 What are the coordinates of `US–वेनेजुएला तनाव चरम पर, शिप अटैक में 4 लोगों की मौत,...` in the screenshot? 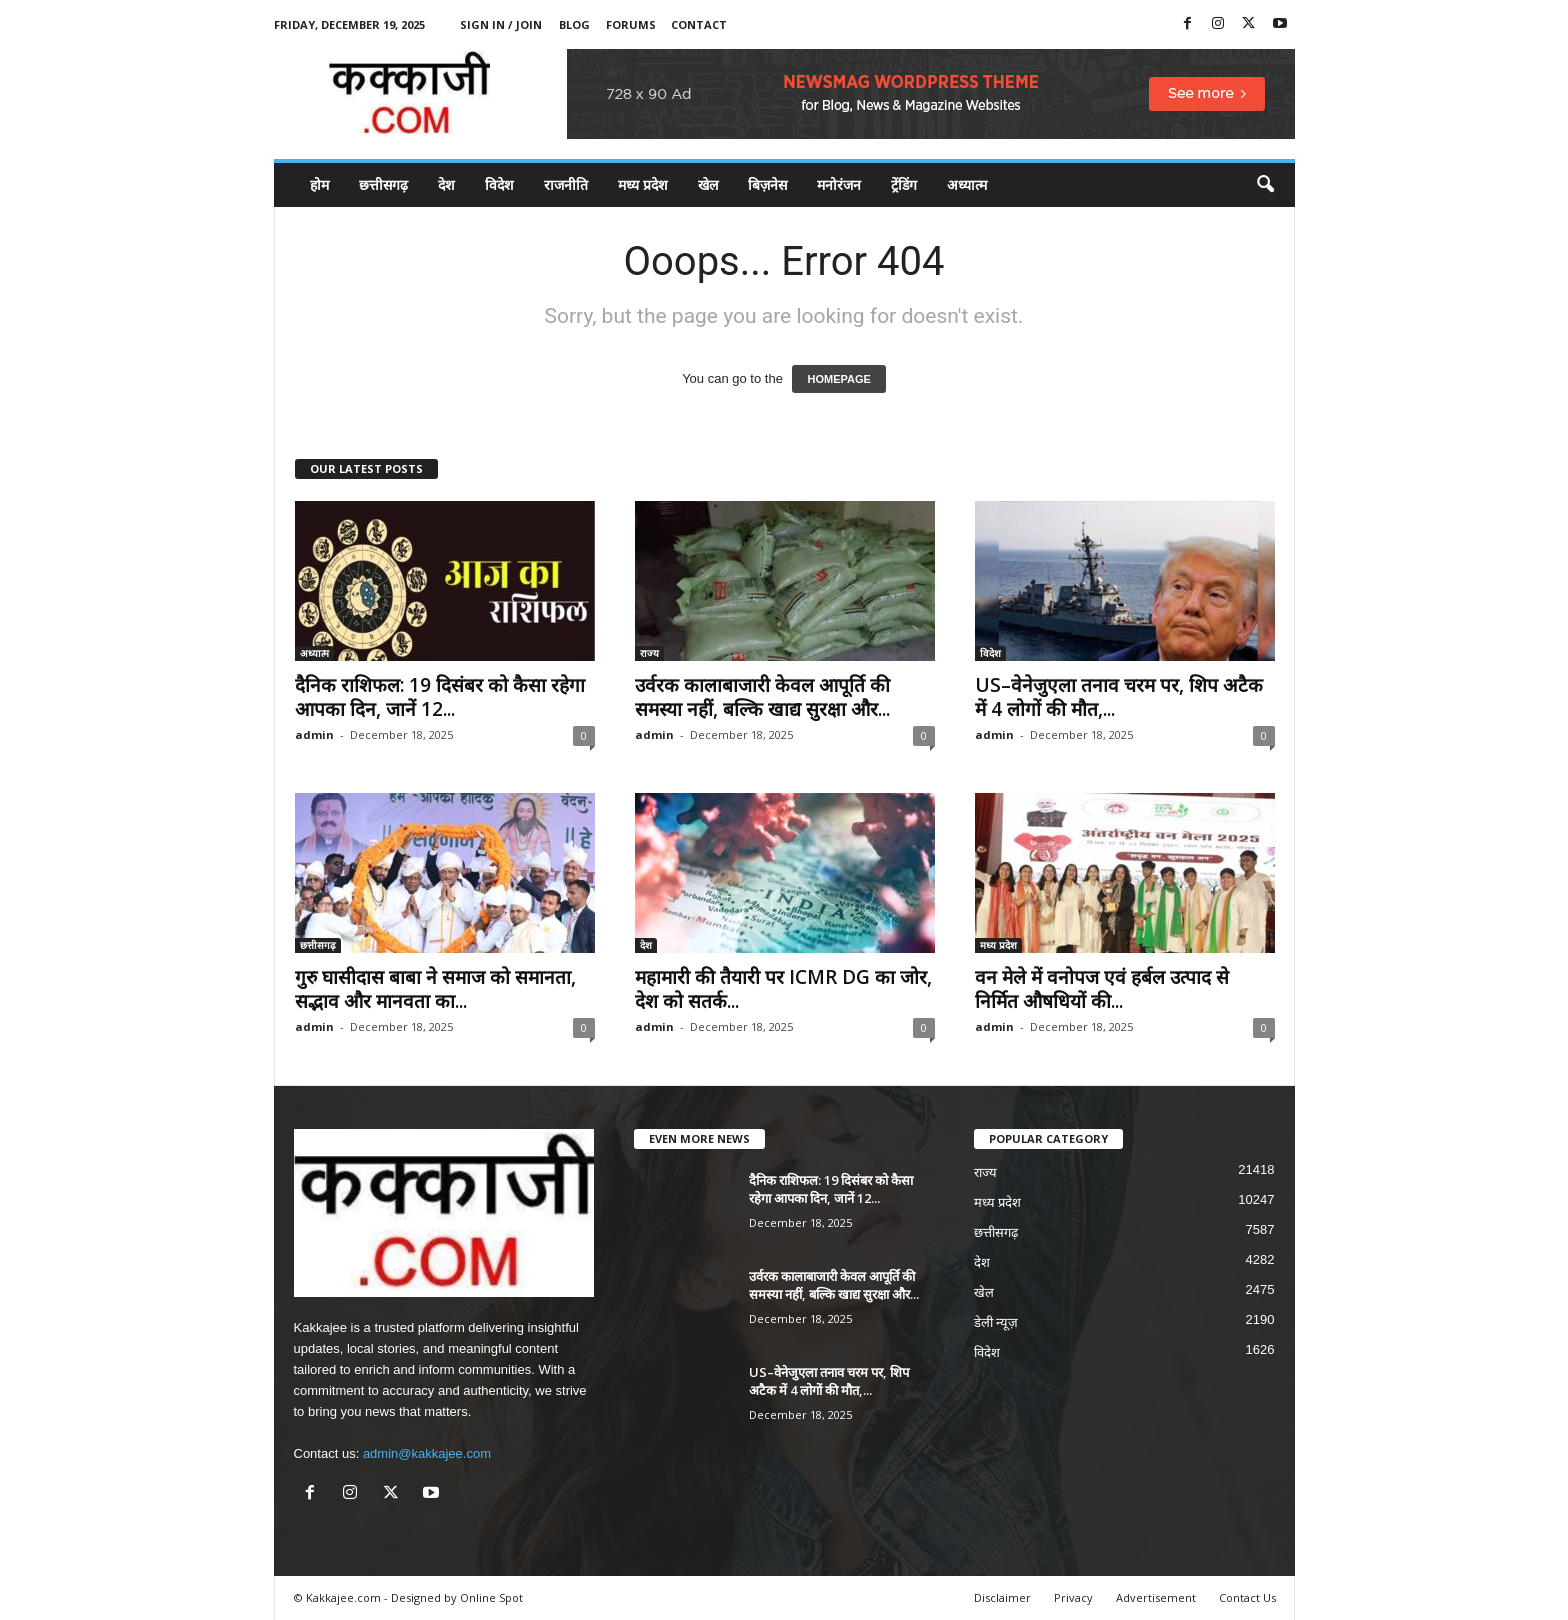 It's located at (1119, 697).